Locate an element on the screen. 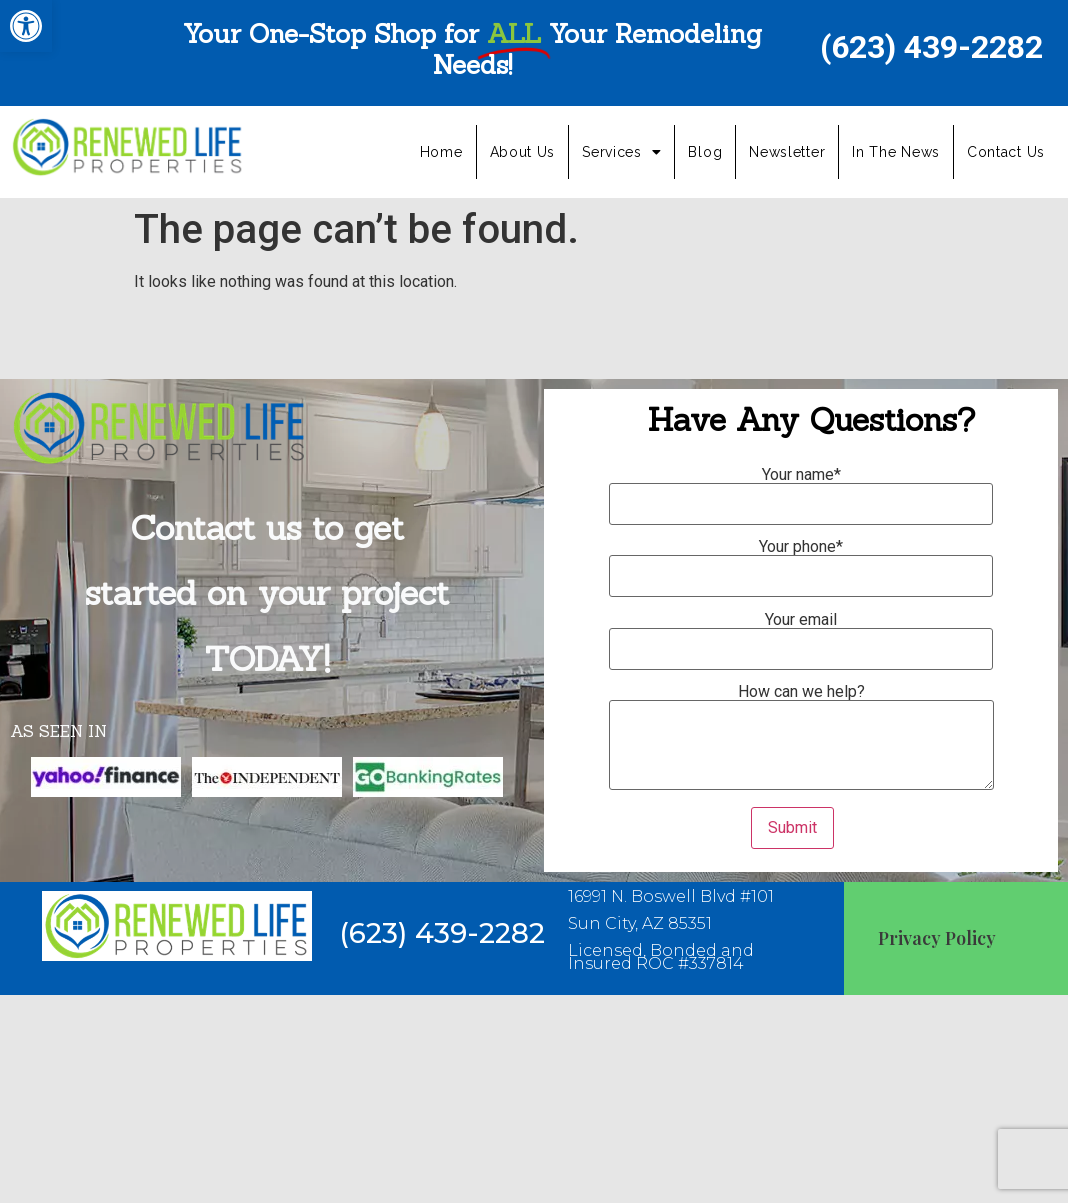 The width and height of the screenshot is (1068, 1203). Services [link] is located at coordinates (621, 152).